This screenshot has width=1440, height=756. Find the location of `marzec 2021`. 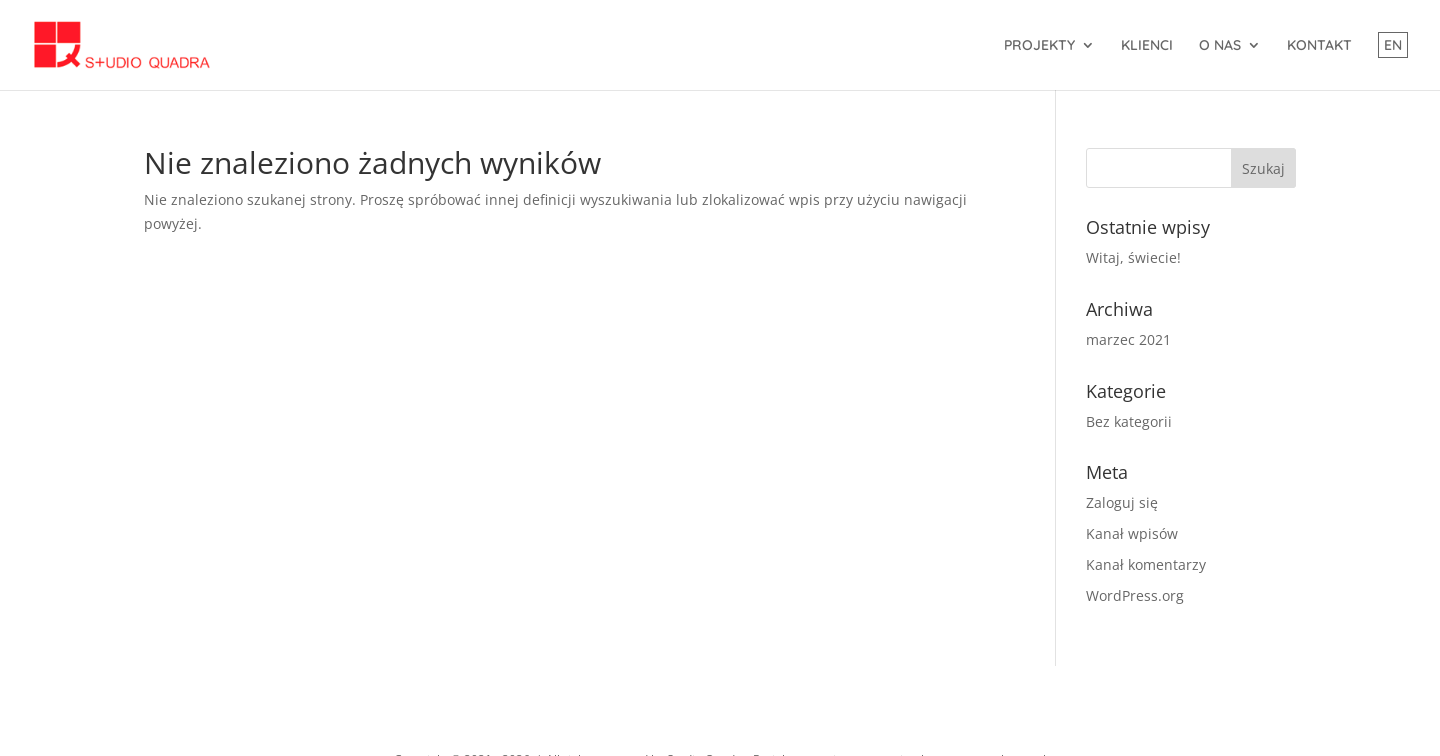

marzec 2021 is located at coordinates (1128, 339).